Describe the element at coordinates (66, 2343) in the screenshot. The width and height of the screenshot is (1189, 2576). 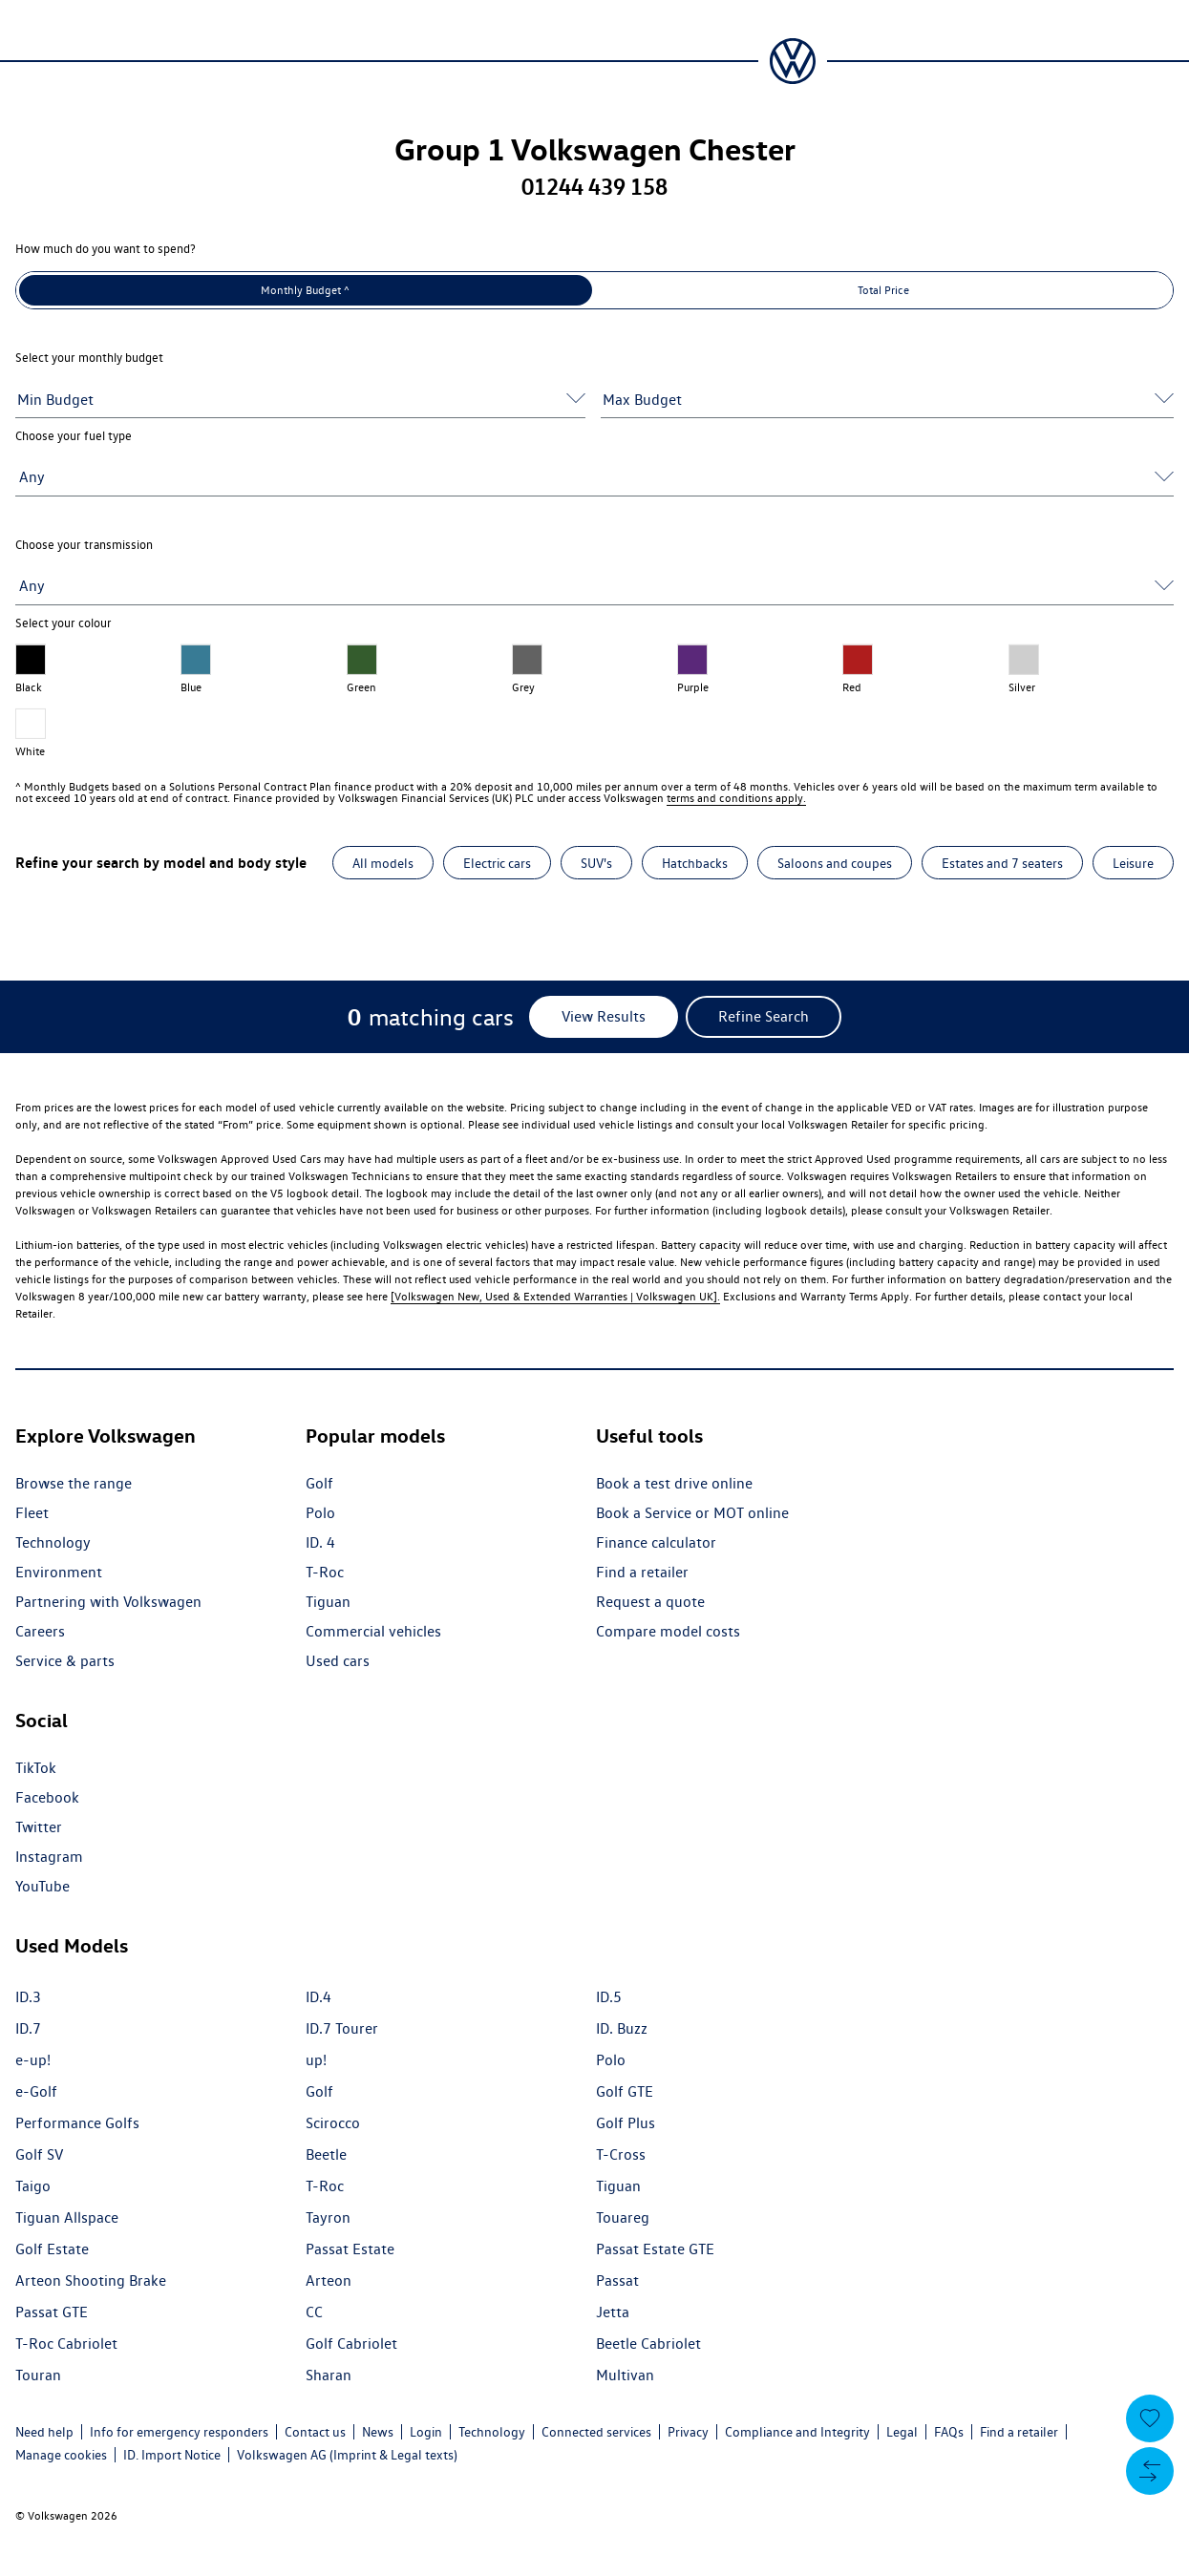
I see `T-Roc Cabriolet` at that location.